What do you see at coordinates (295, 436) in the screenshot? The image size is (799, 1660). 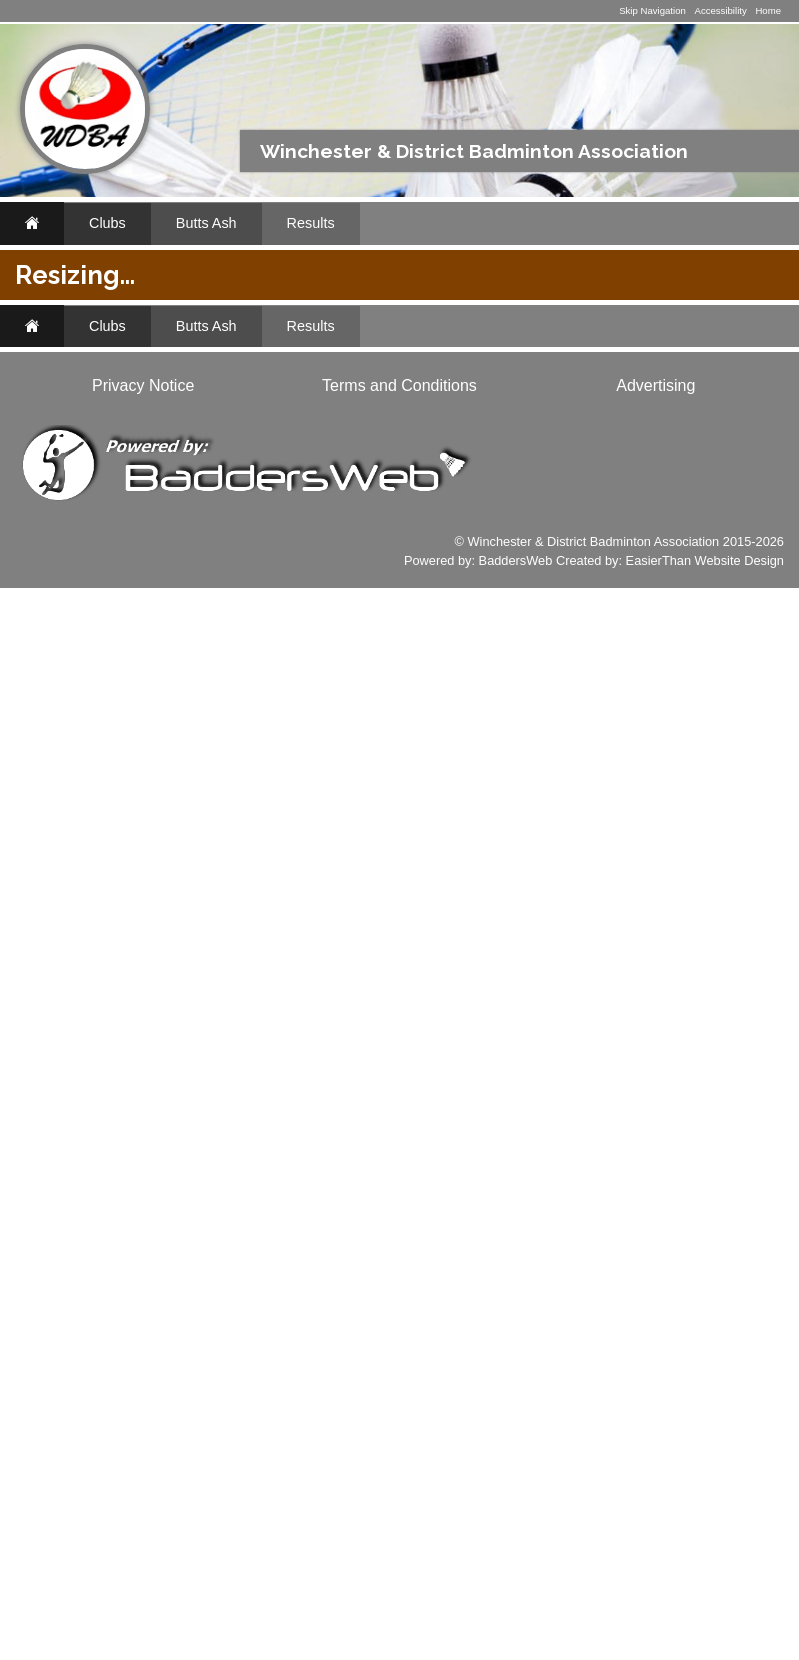 I see `2018/2019` at bounding box center [295, 436].